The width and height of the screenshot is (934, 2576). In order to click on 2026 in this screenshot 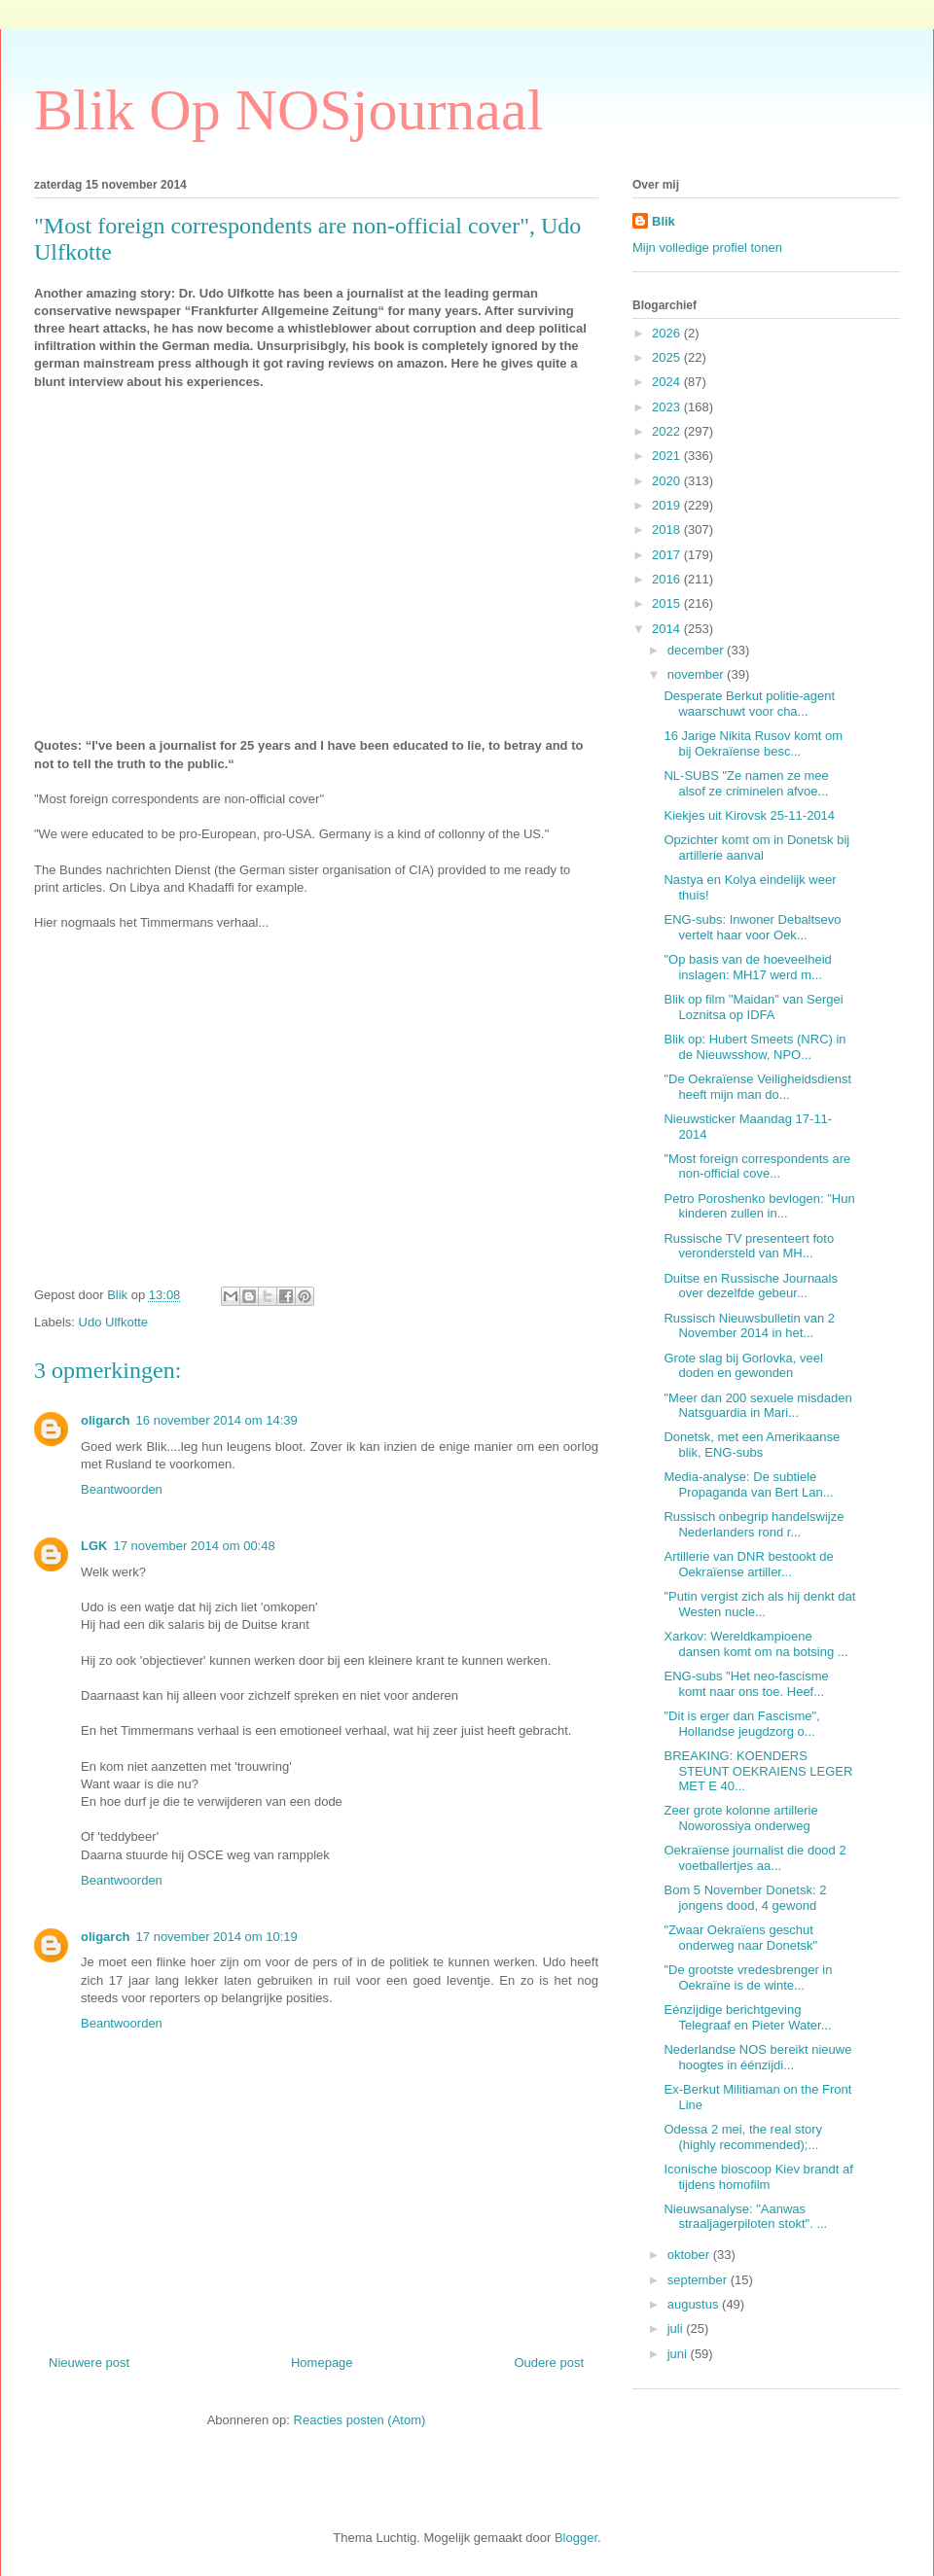, I will do `click(668, 333)`.